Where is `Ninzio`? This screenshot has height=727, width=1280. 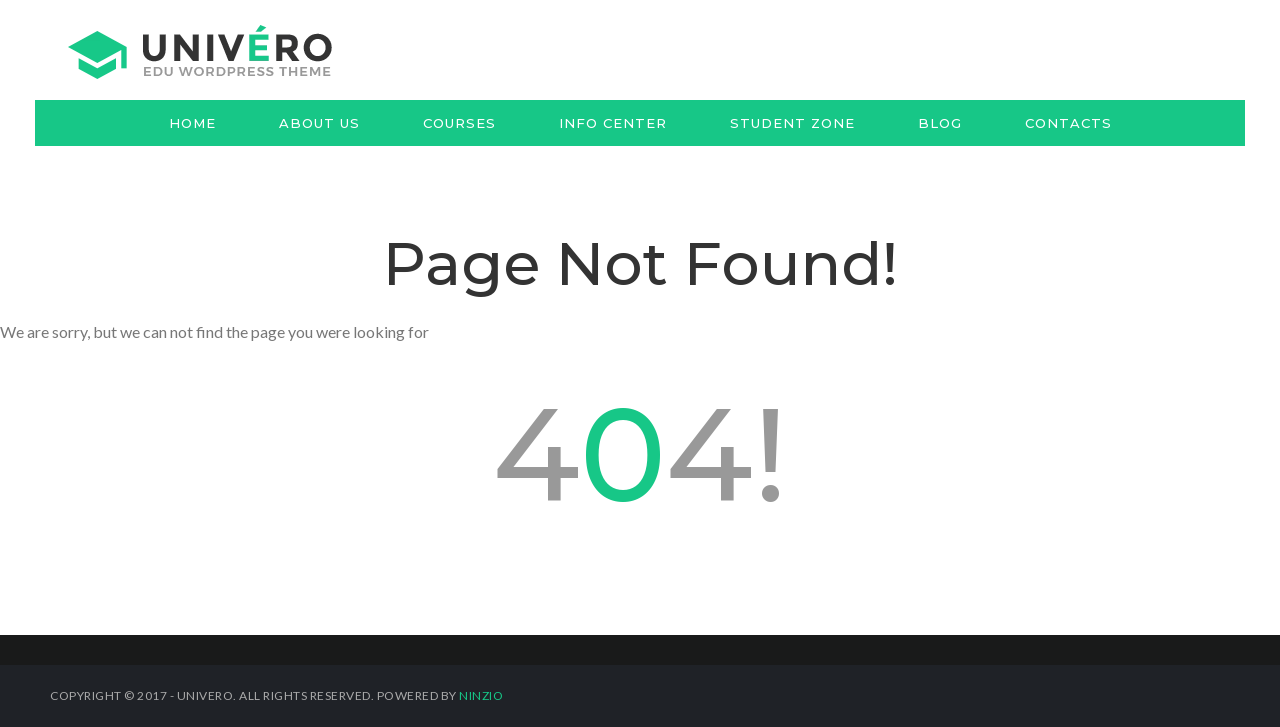 Ninzio is located at coordinates (481, 695).